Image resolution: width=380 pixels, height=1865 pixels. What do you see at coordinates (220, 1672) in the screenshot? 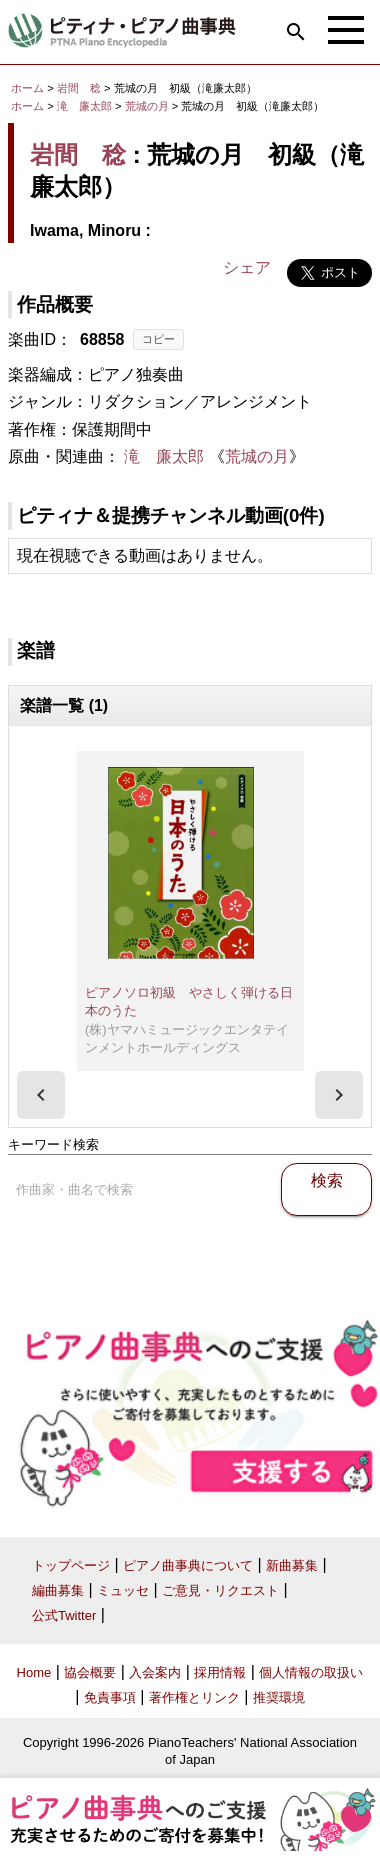
I see `採用情報` at bounding box center [220, 1672].